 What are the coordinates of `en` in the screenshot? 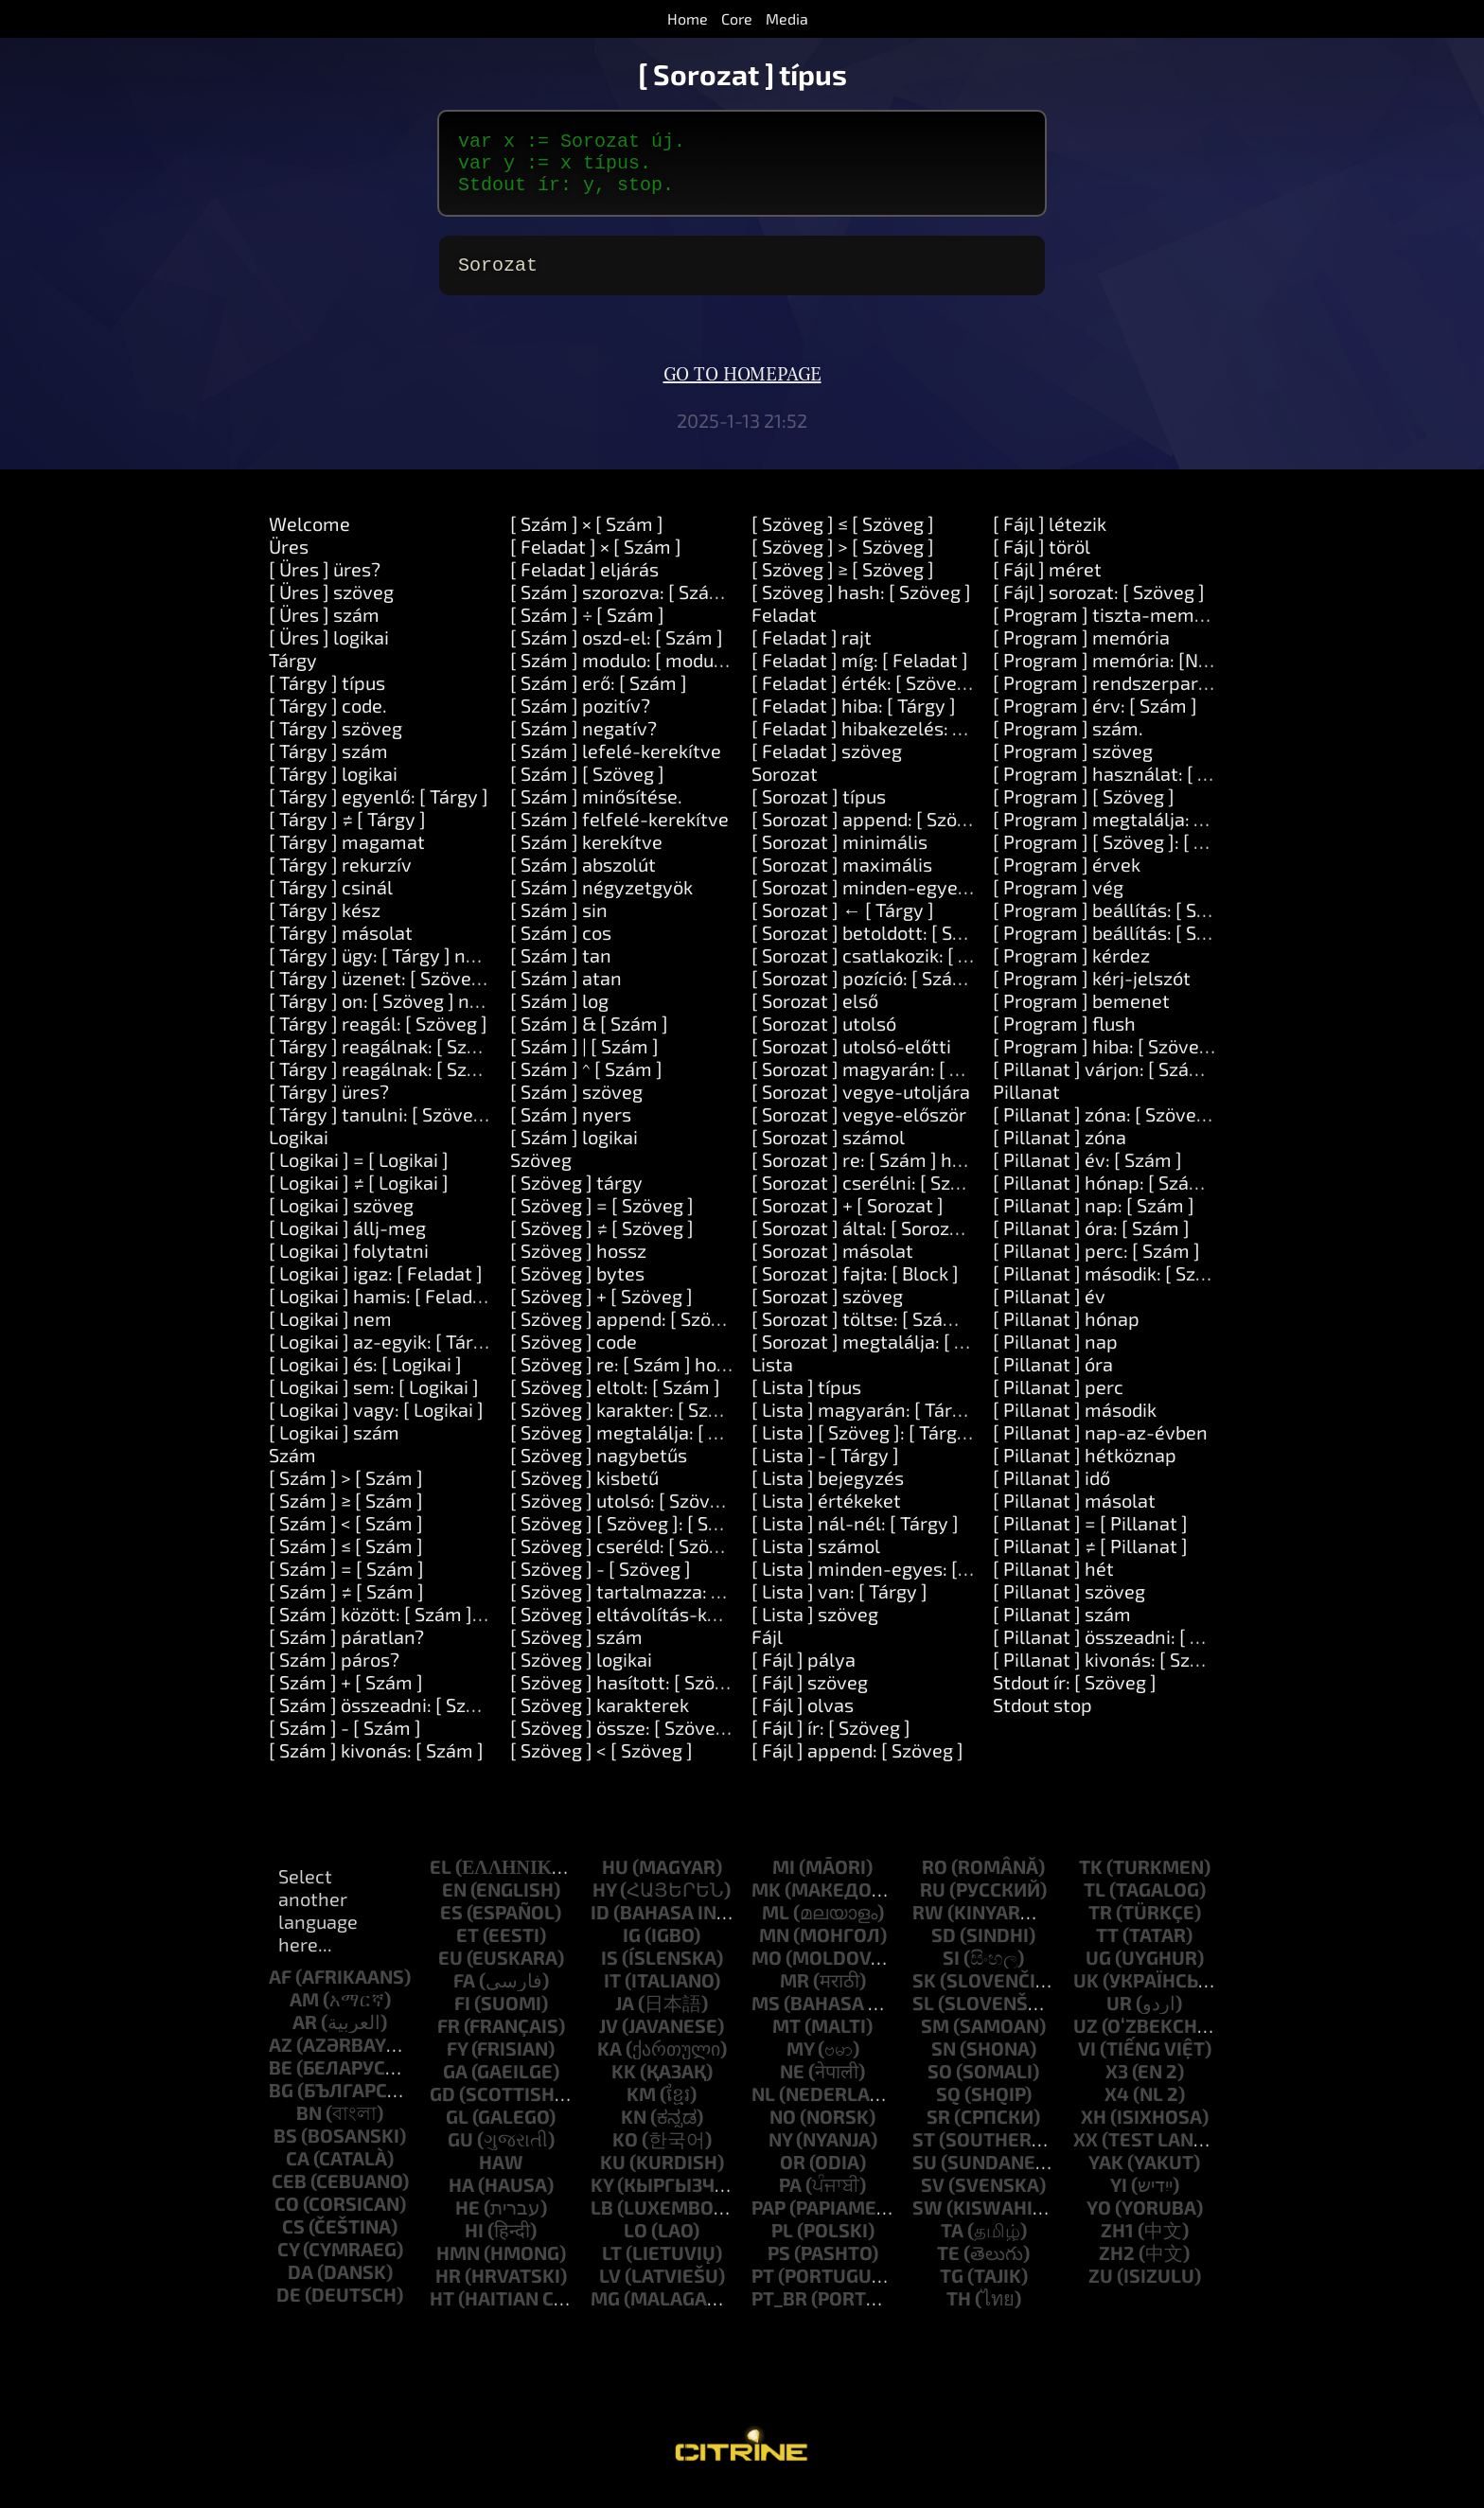 It's located at (454, 1904).